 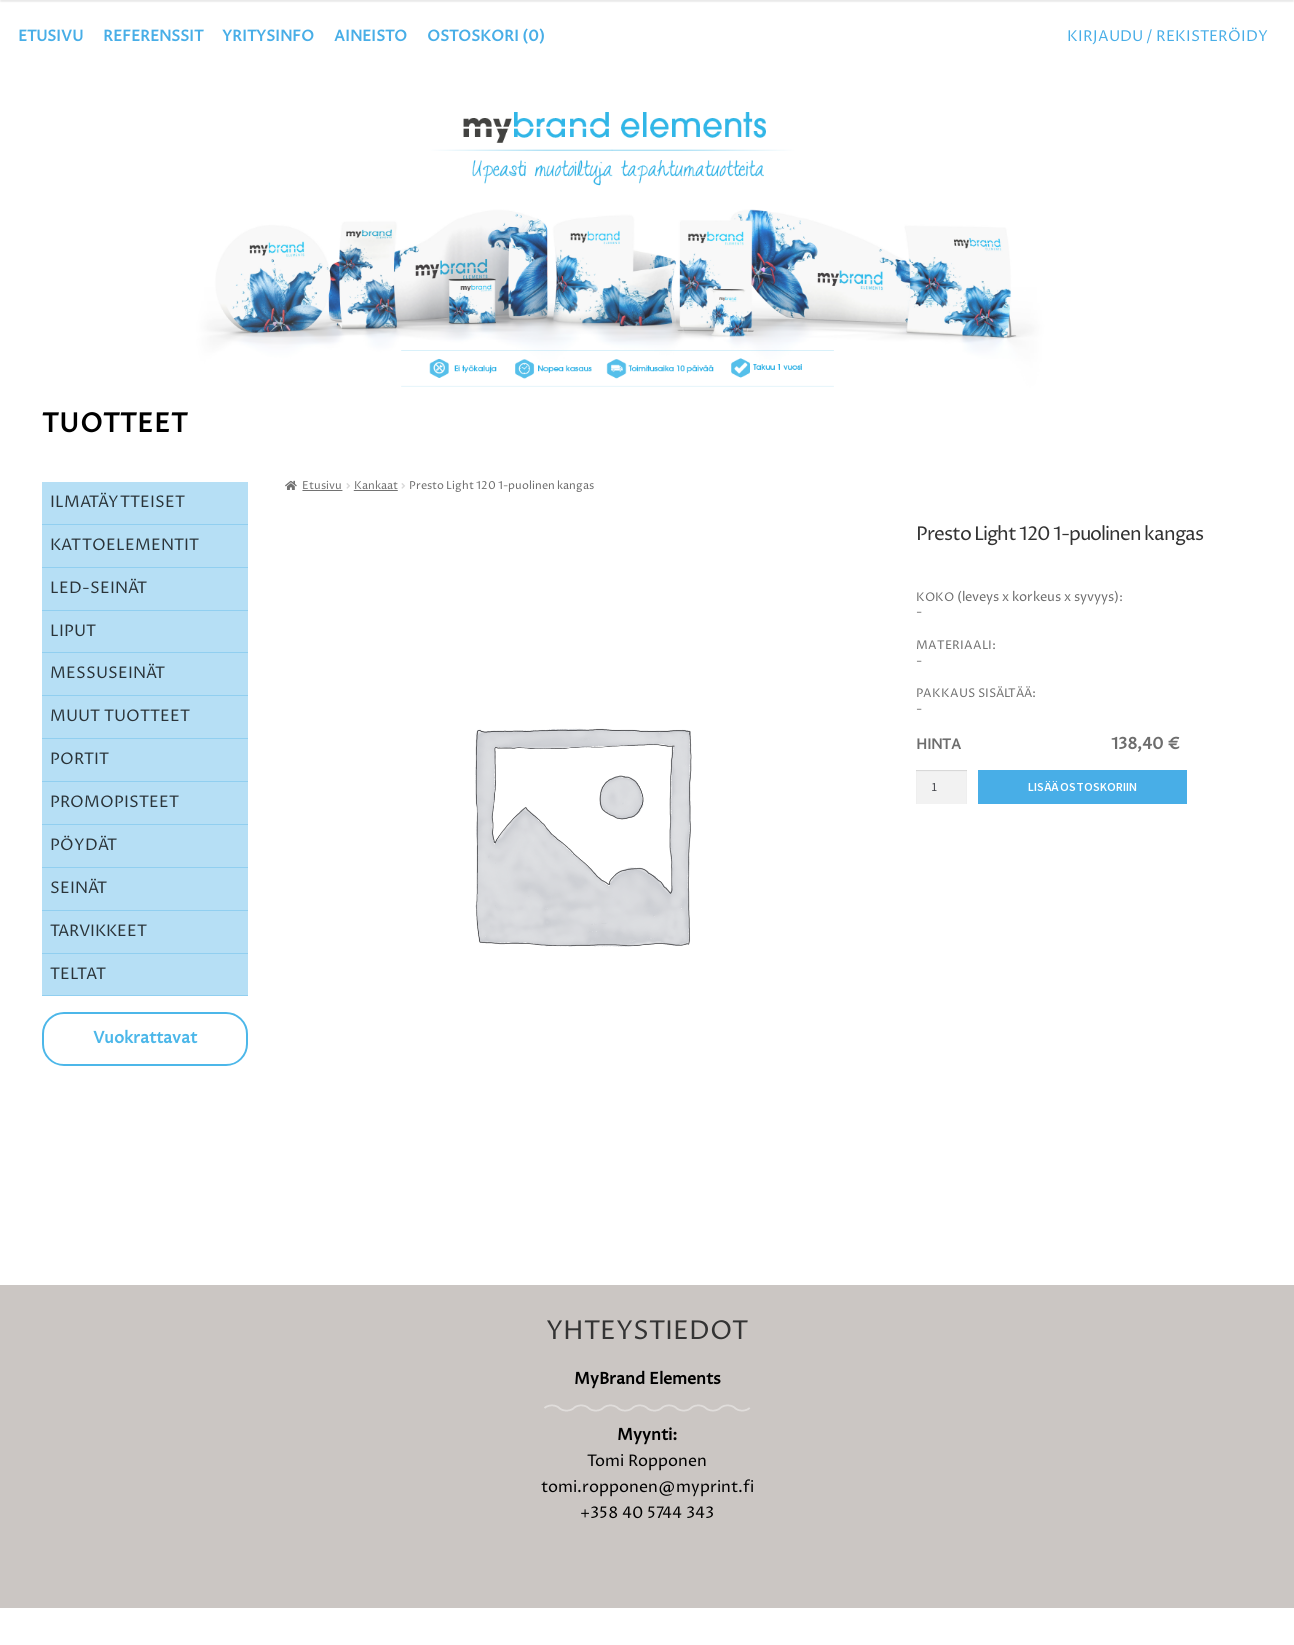 What do you see at coordinates (107, 710) in the screenshot?
I see `MESSUSEINÄT` at bounding box center [107, 710].